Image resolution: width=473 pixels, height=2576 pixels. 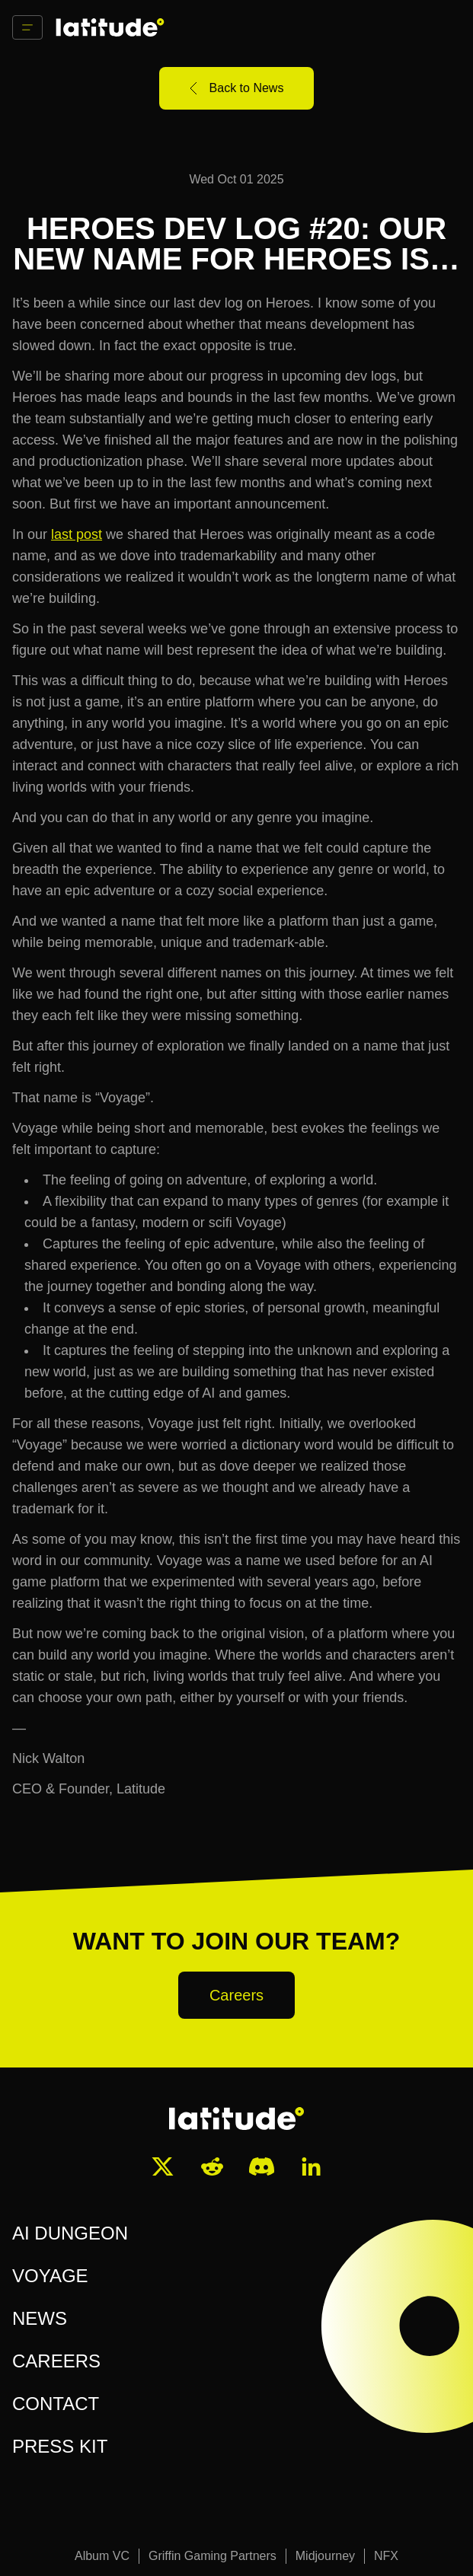 What do you see at coordinates (59, 2446) in the screenshot?
I see `PRESS KIT` at bounding box center [59, 2446].